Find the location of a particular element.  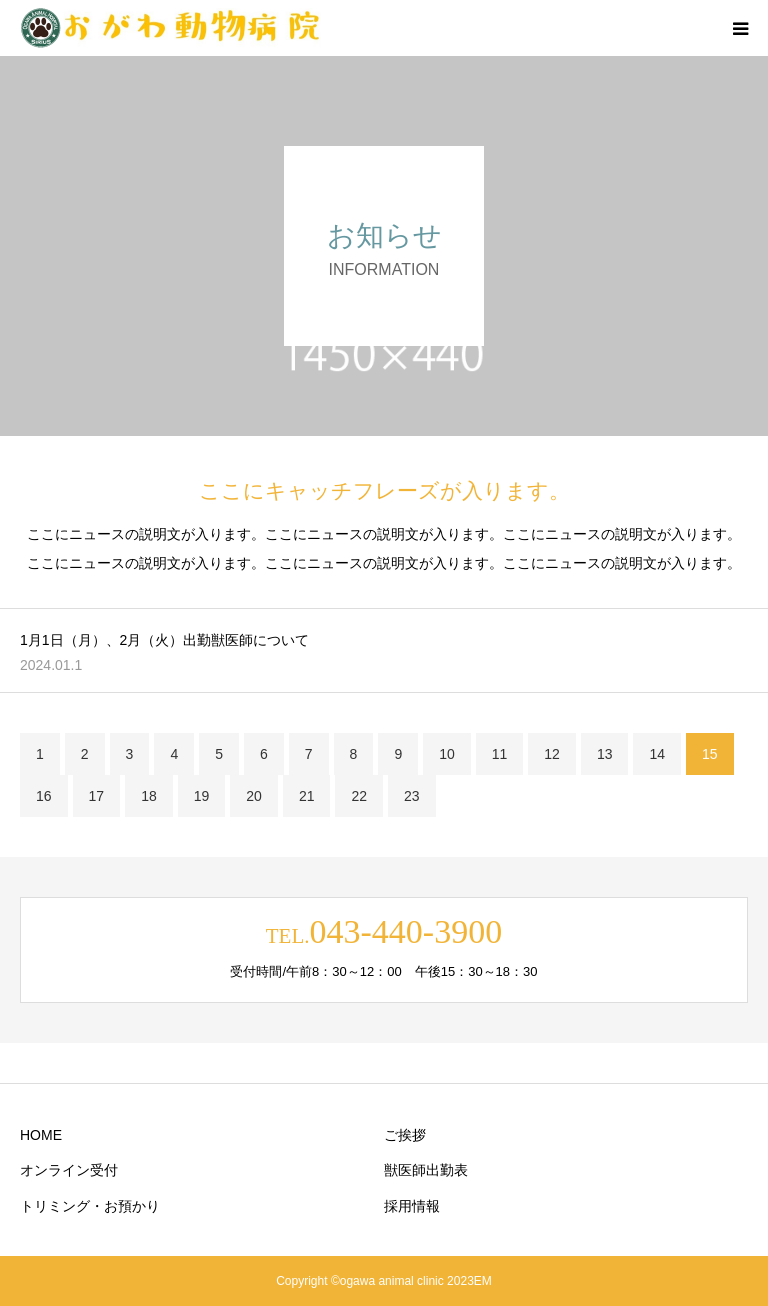

18 is located at coordinates (149, 796).